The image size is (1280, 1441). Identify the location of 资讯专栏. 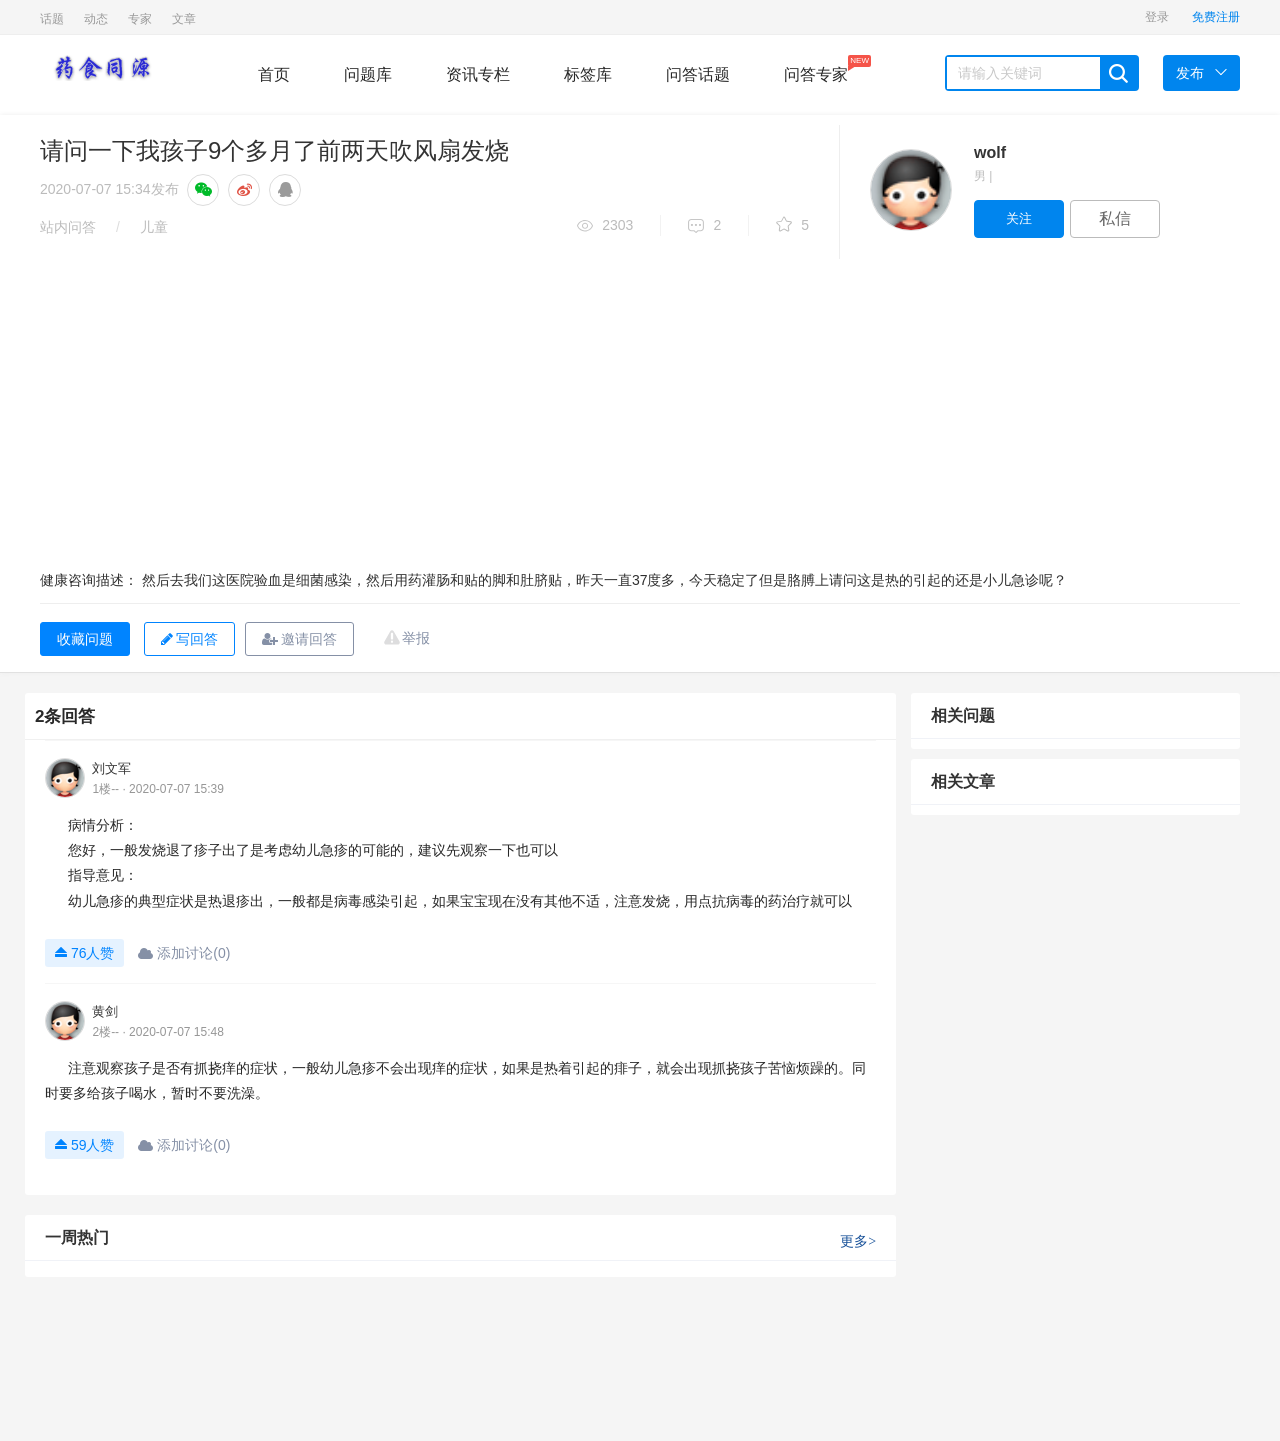
(478, 74).